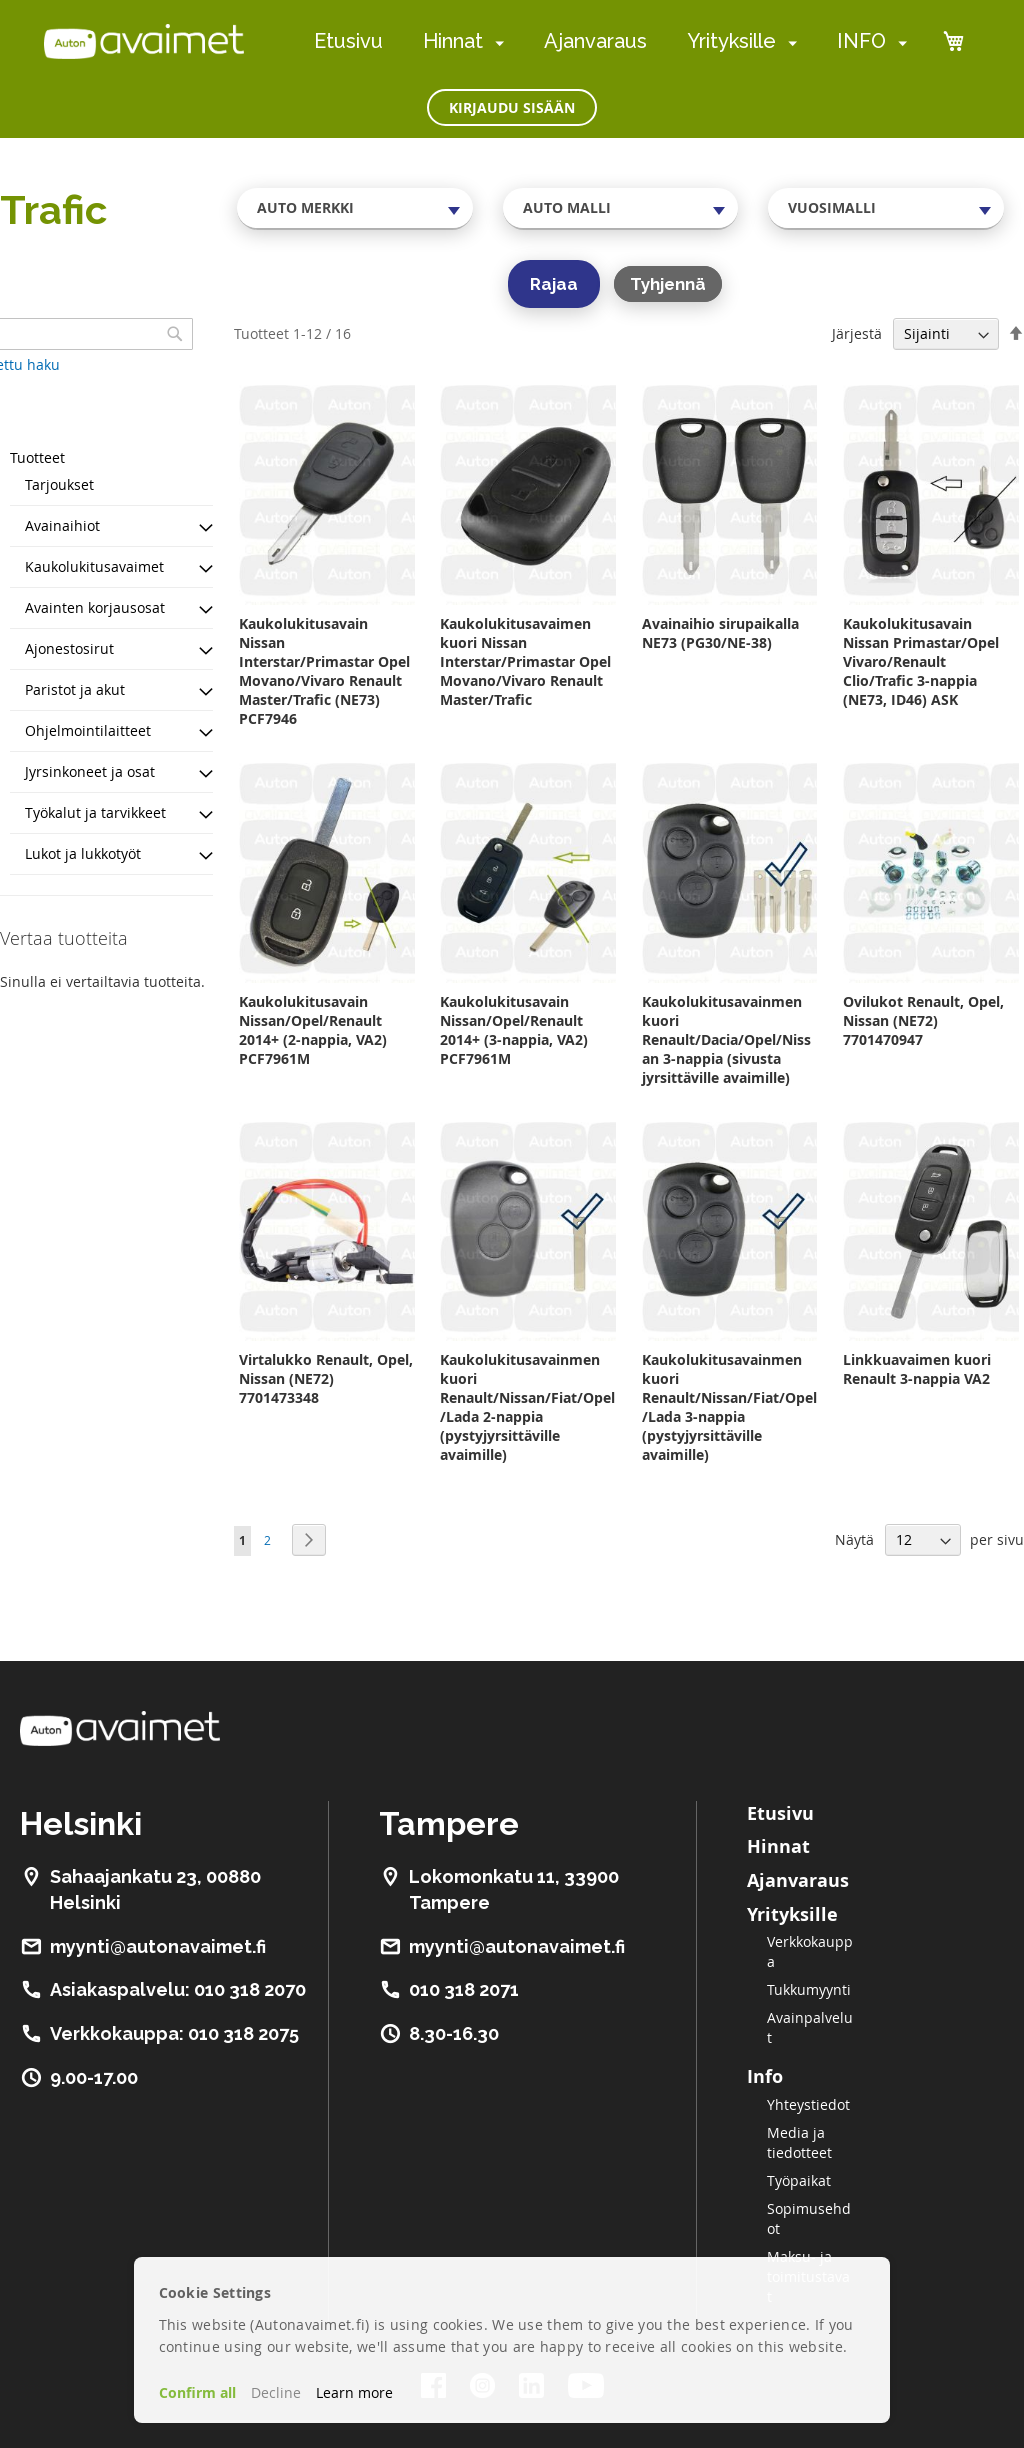 The height and width of the screenshot is (2448, 1024). I want to click on Confirm all, so click(197, 2392).